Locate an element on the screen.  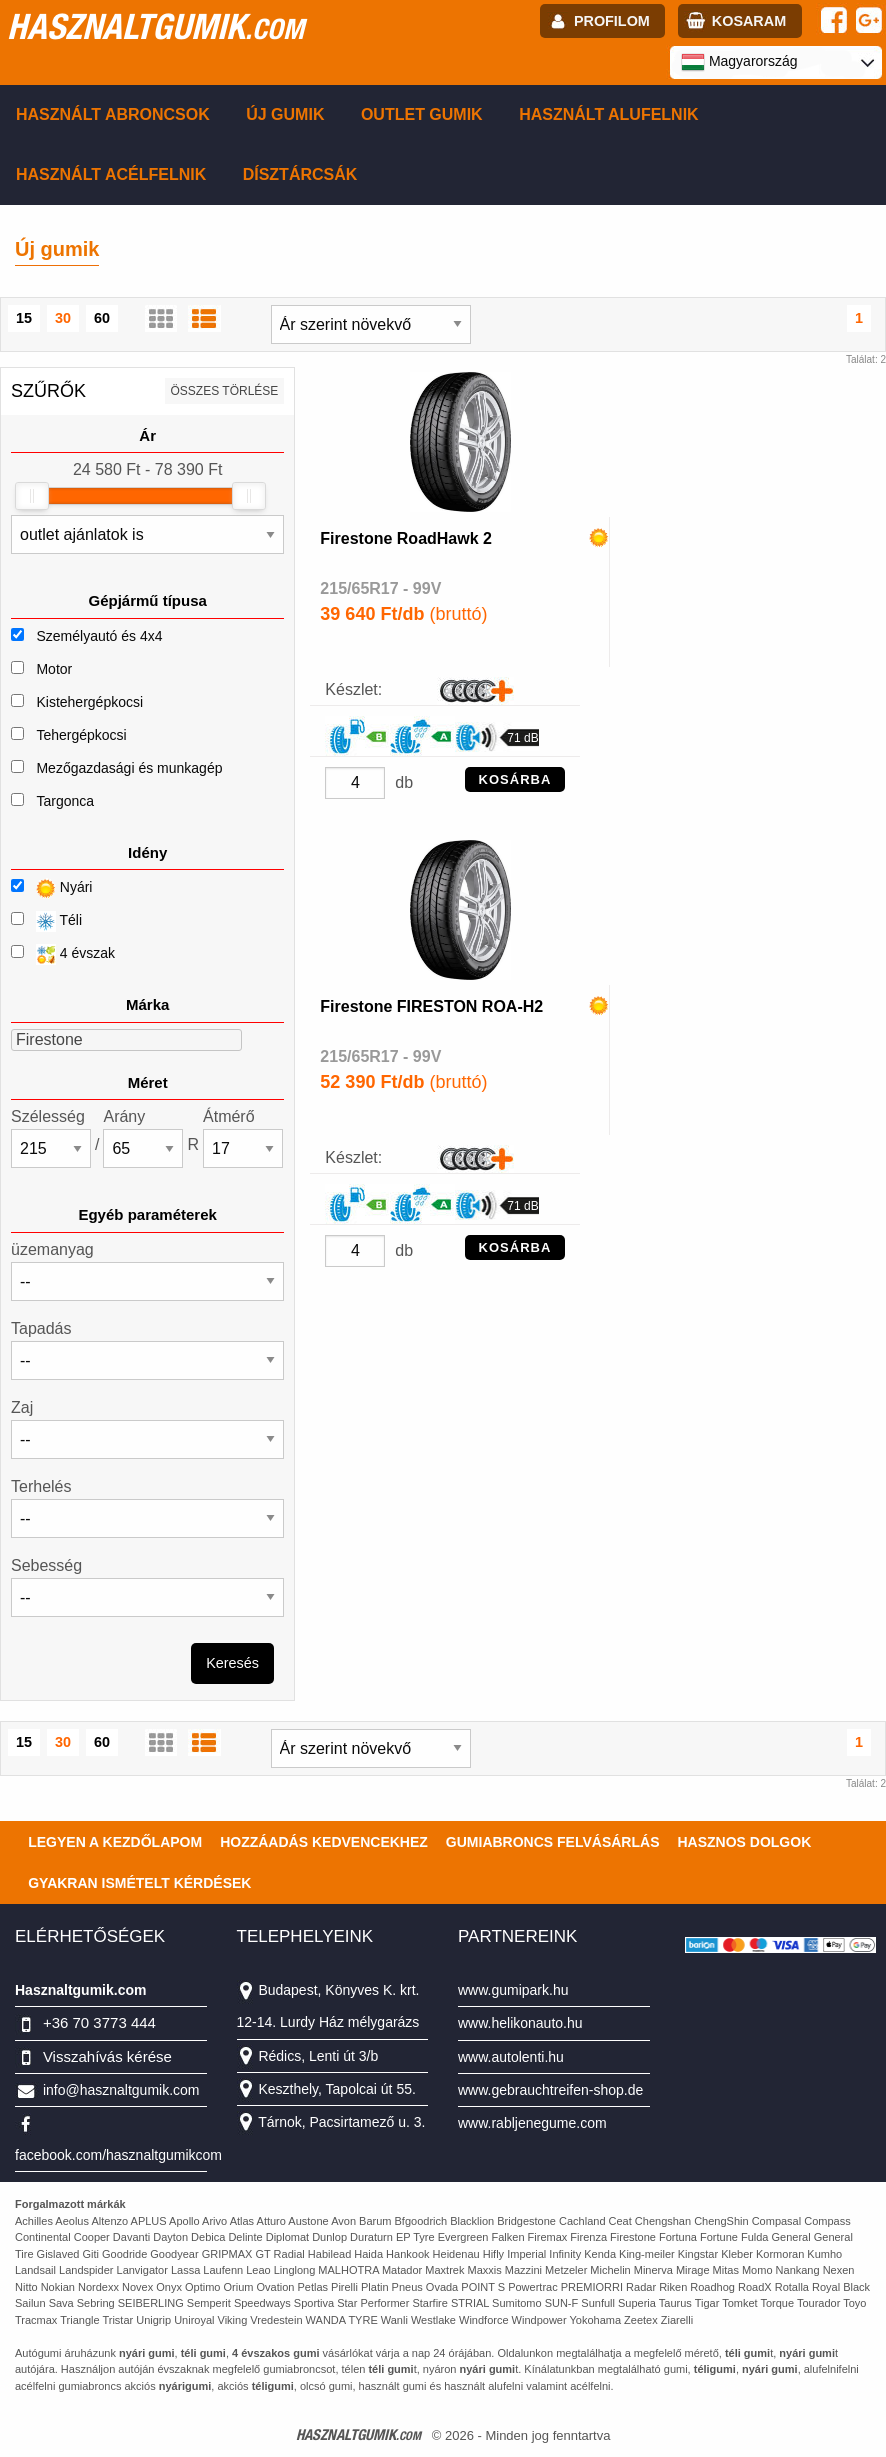
facebook.com/hasznaltgumikcom is located at coordinates (118, 2155).